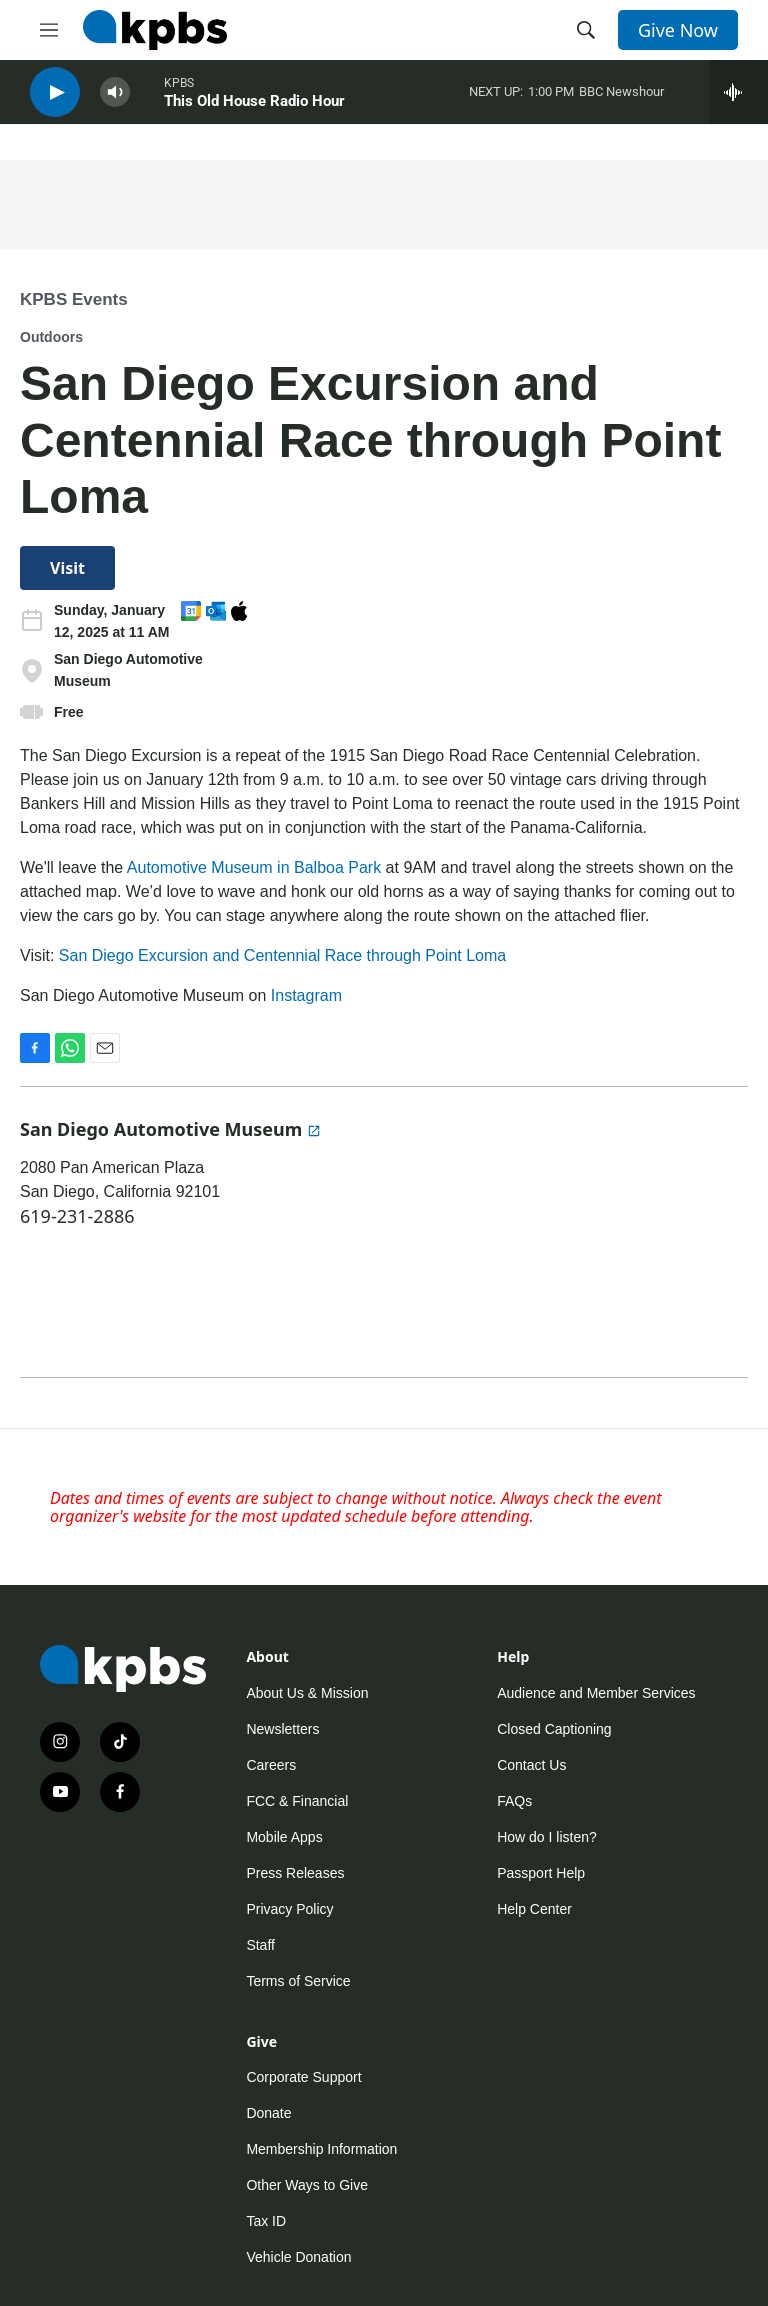 Image resolution: width=768 pixels, height=2306 pixels. Describe the element at coordinates (254, 867) in the screenshot. I see `Automotive Museum in Balboa Park` at that location.